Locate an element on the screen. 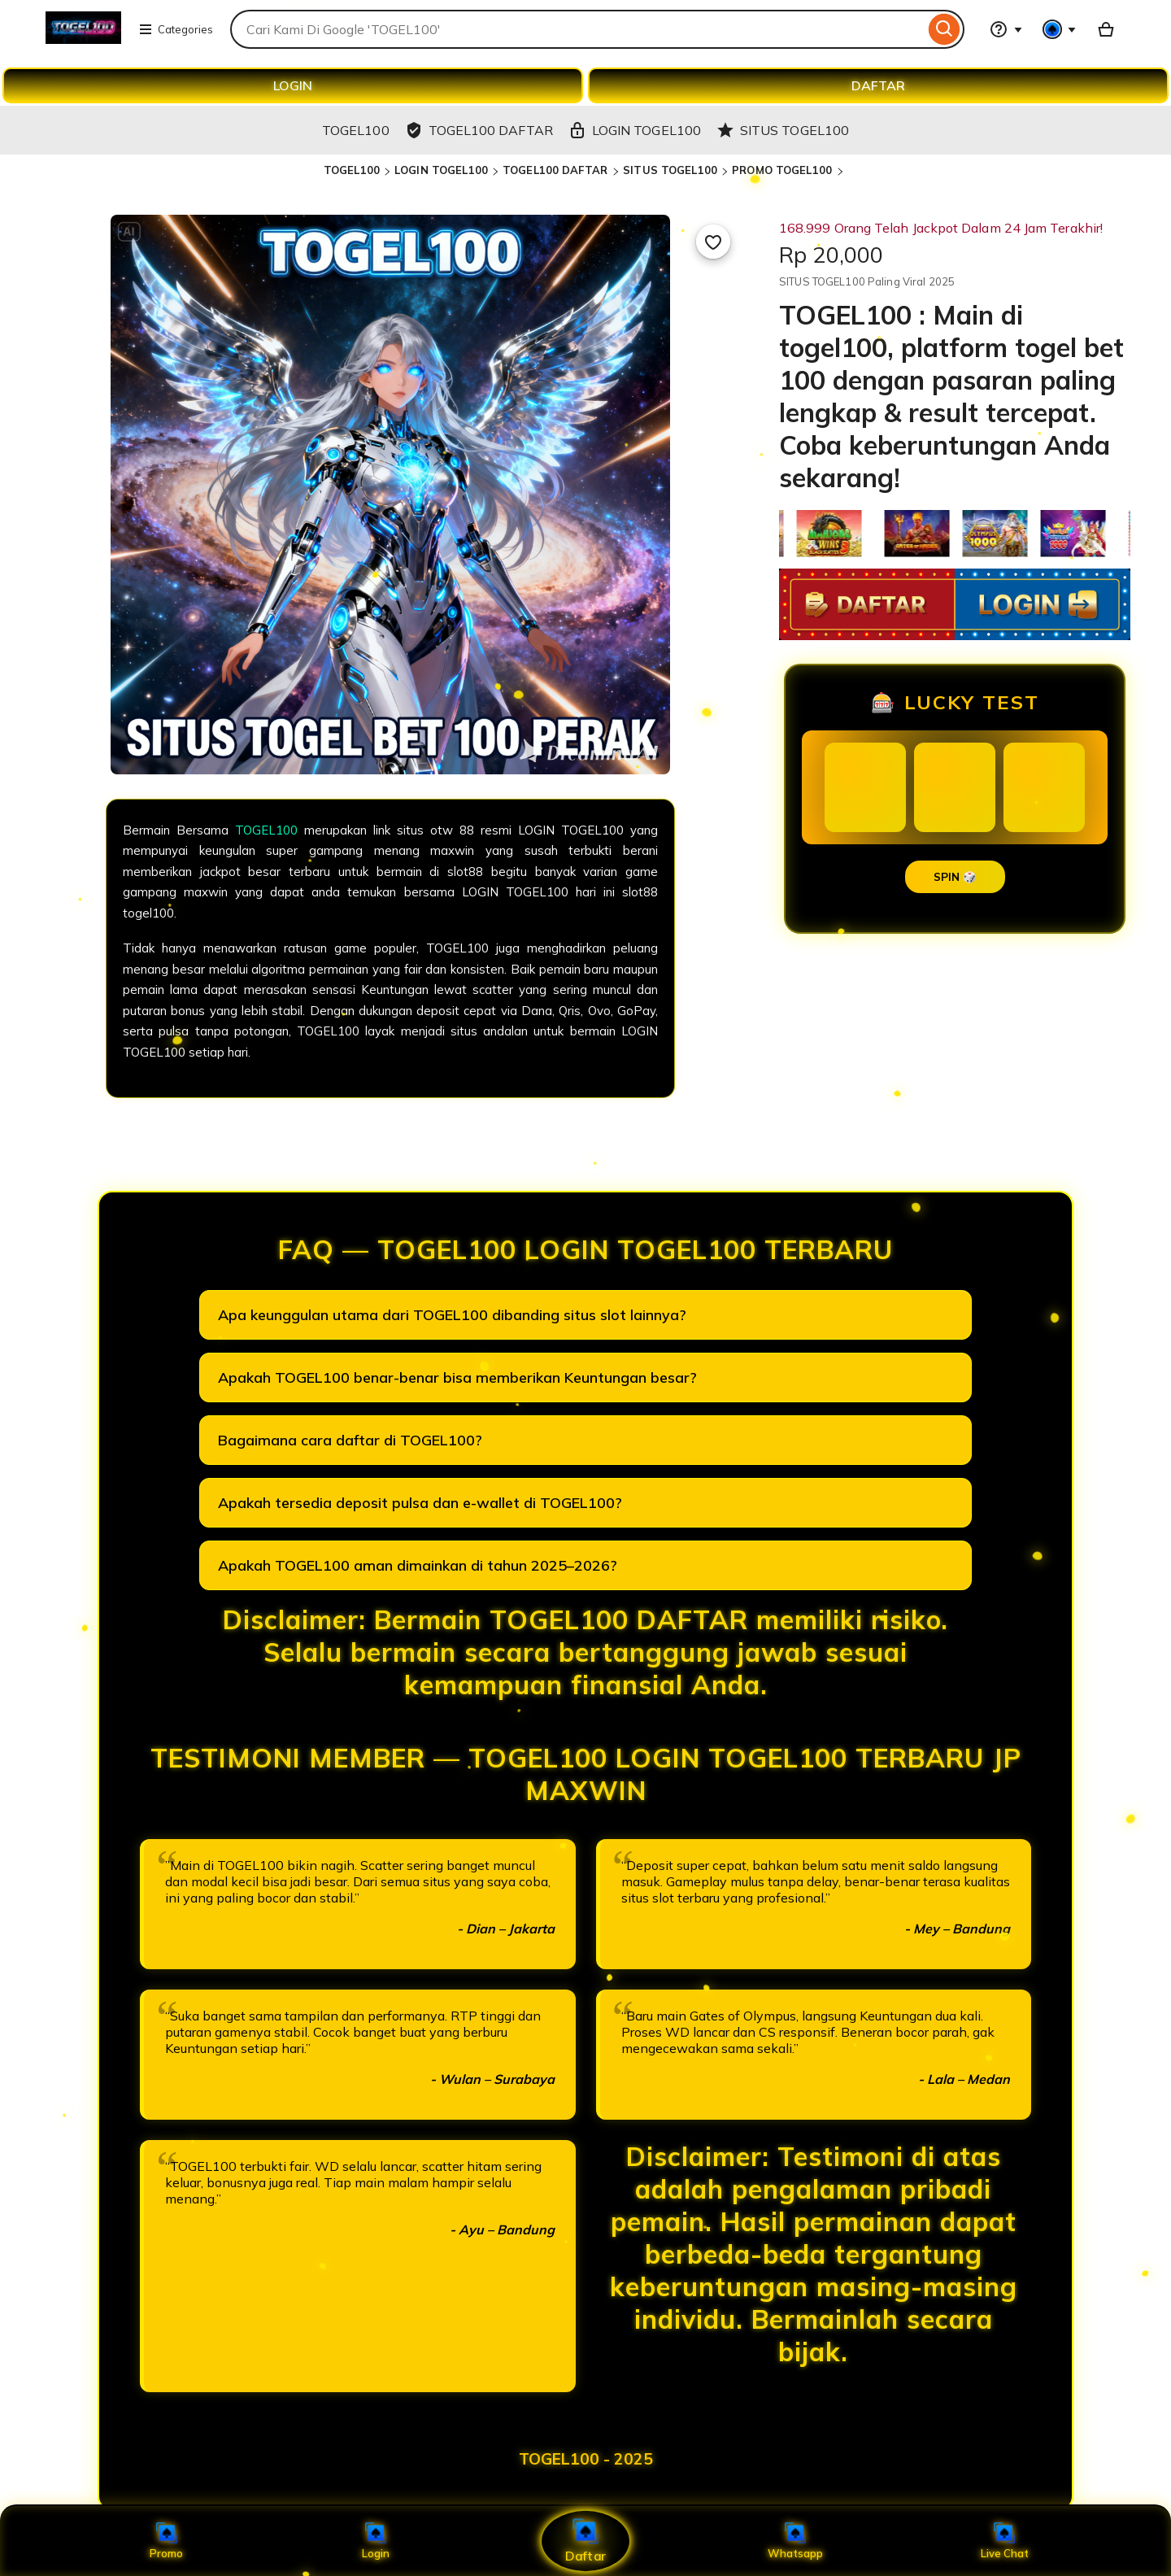 This screenshot has height=2576, width=1171. DAFTAR is located at coordinates (878, 85).